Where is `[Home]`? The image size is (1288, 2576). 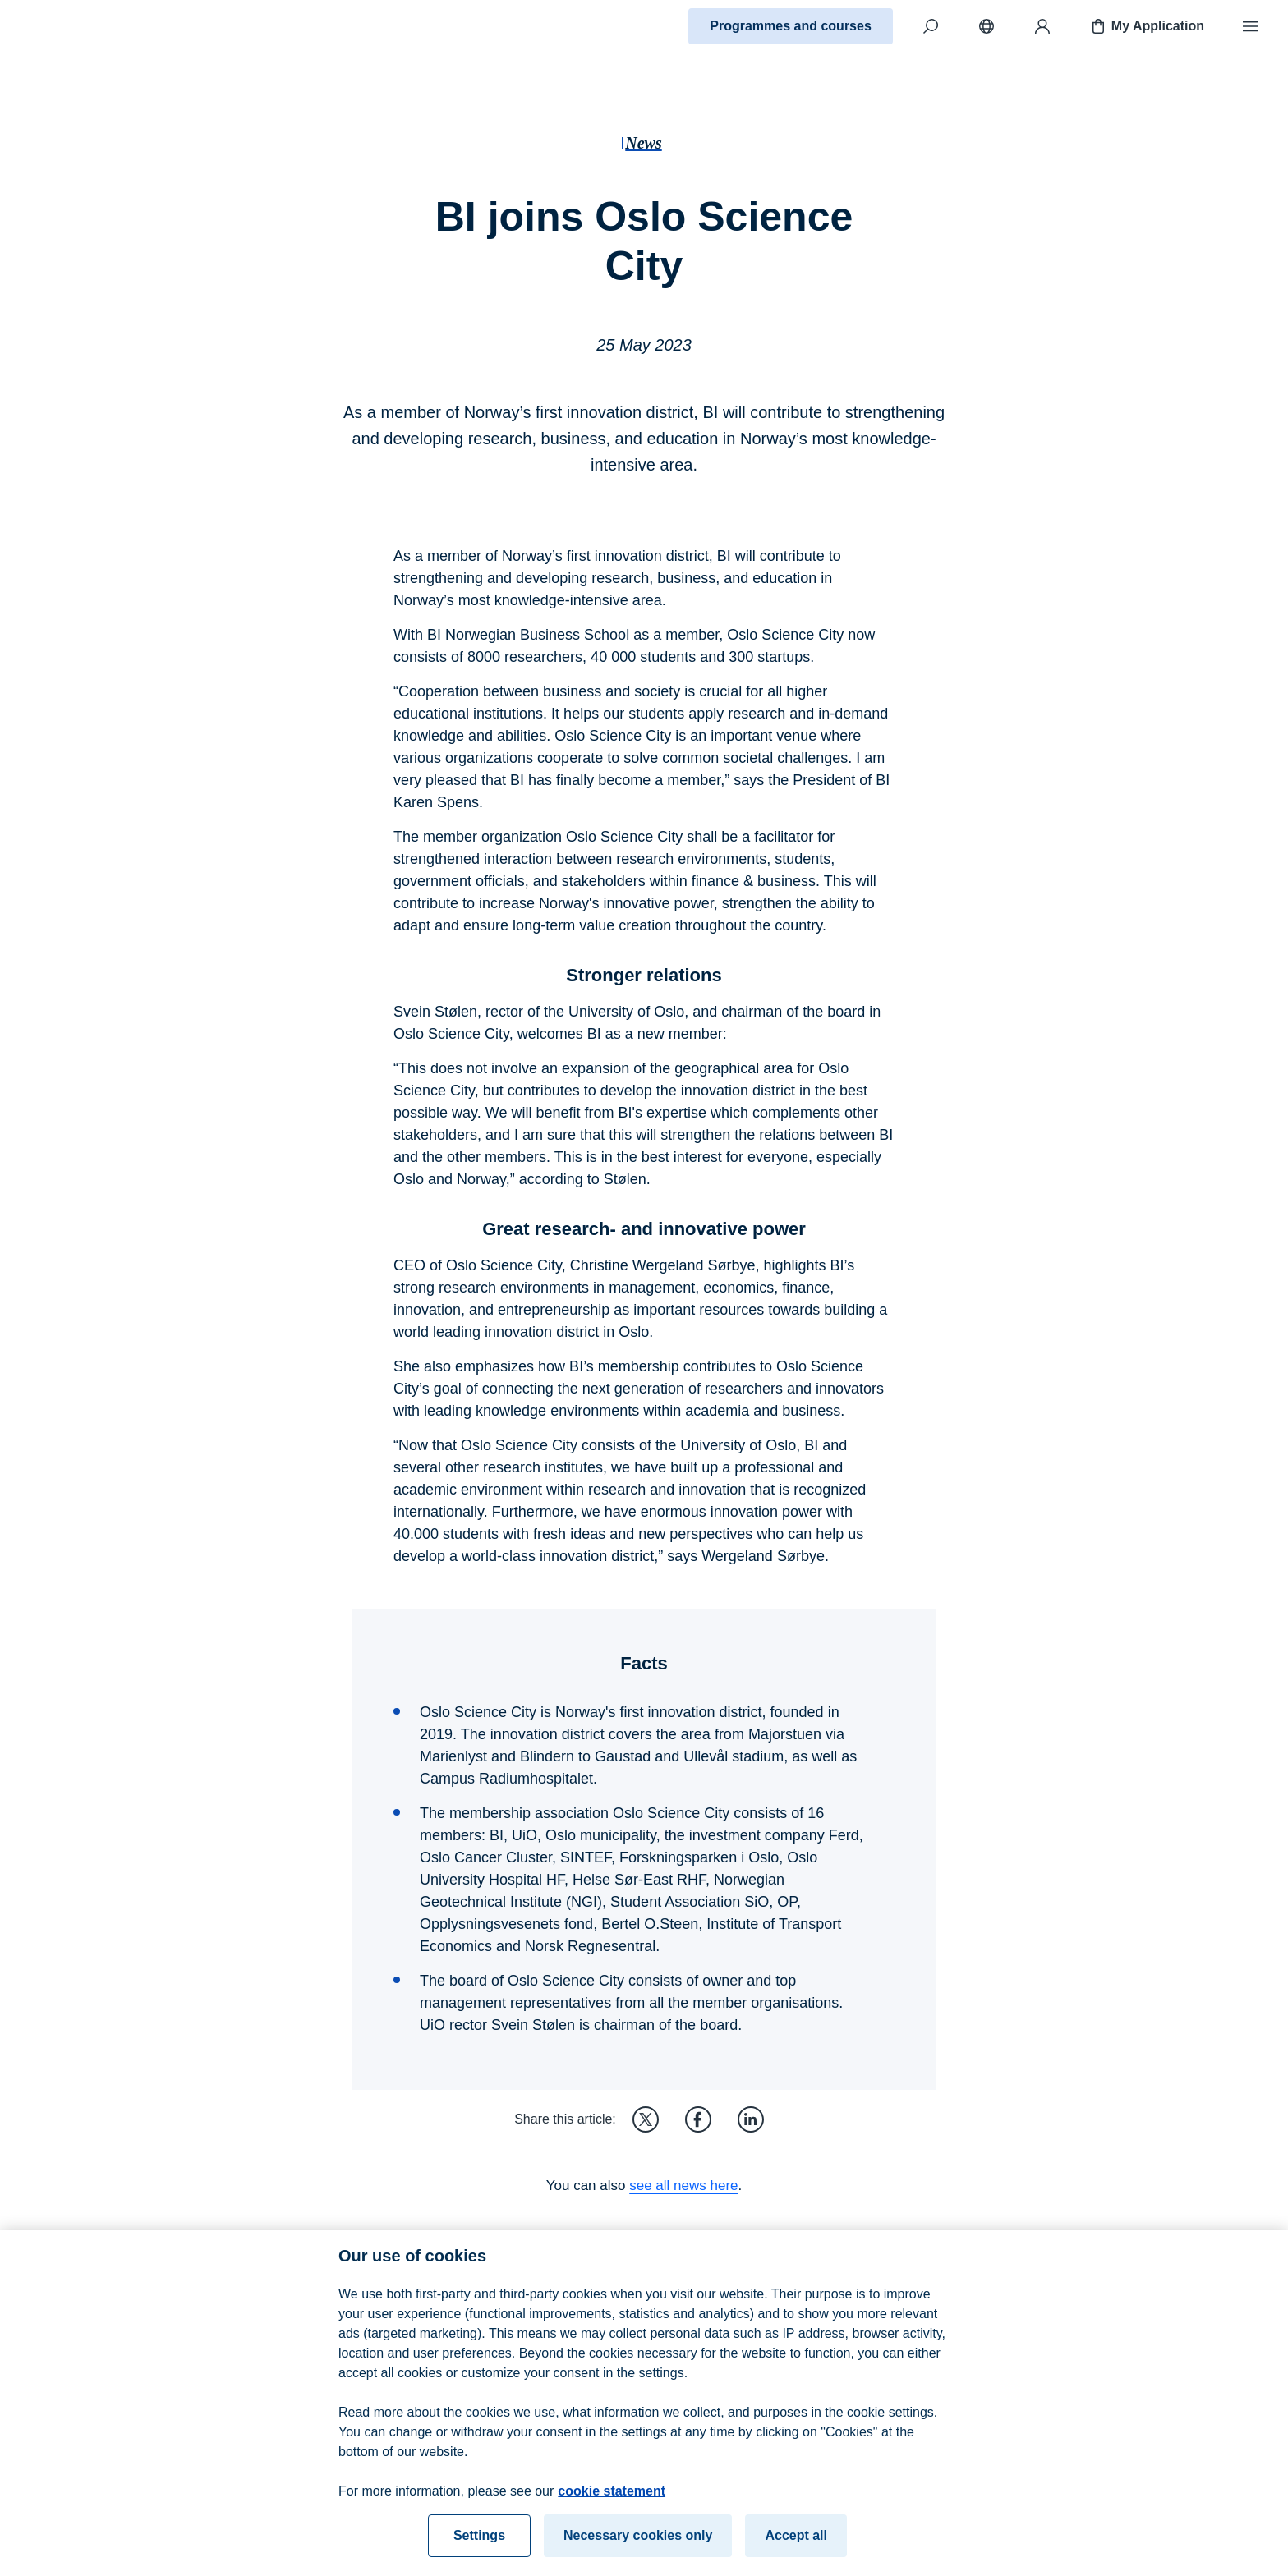
[Home] is located at coordinates (71, 26).